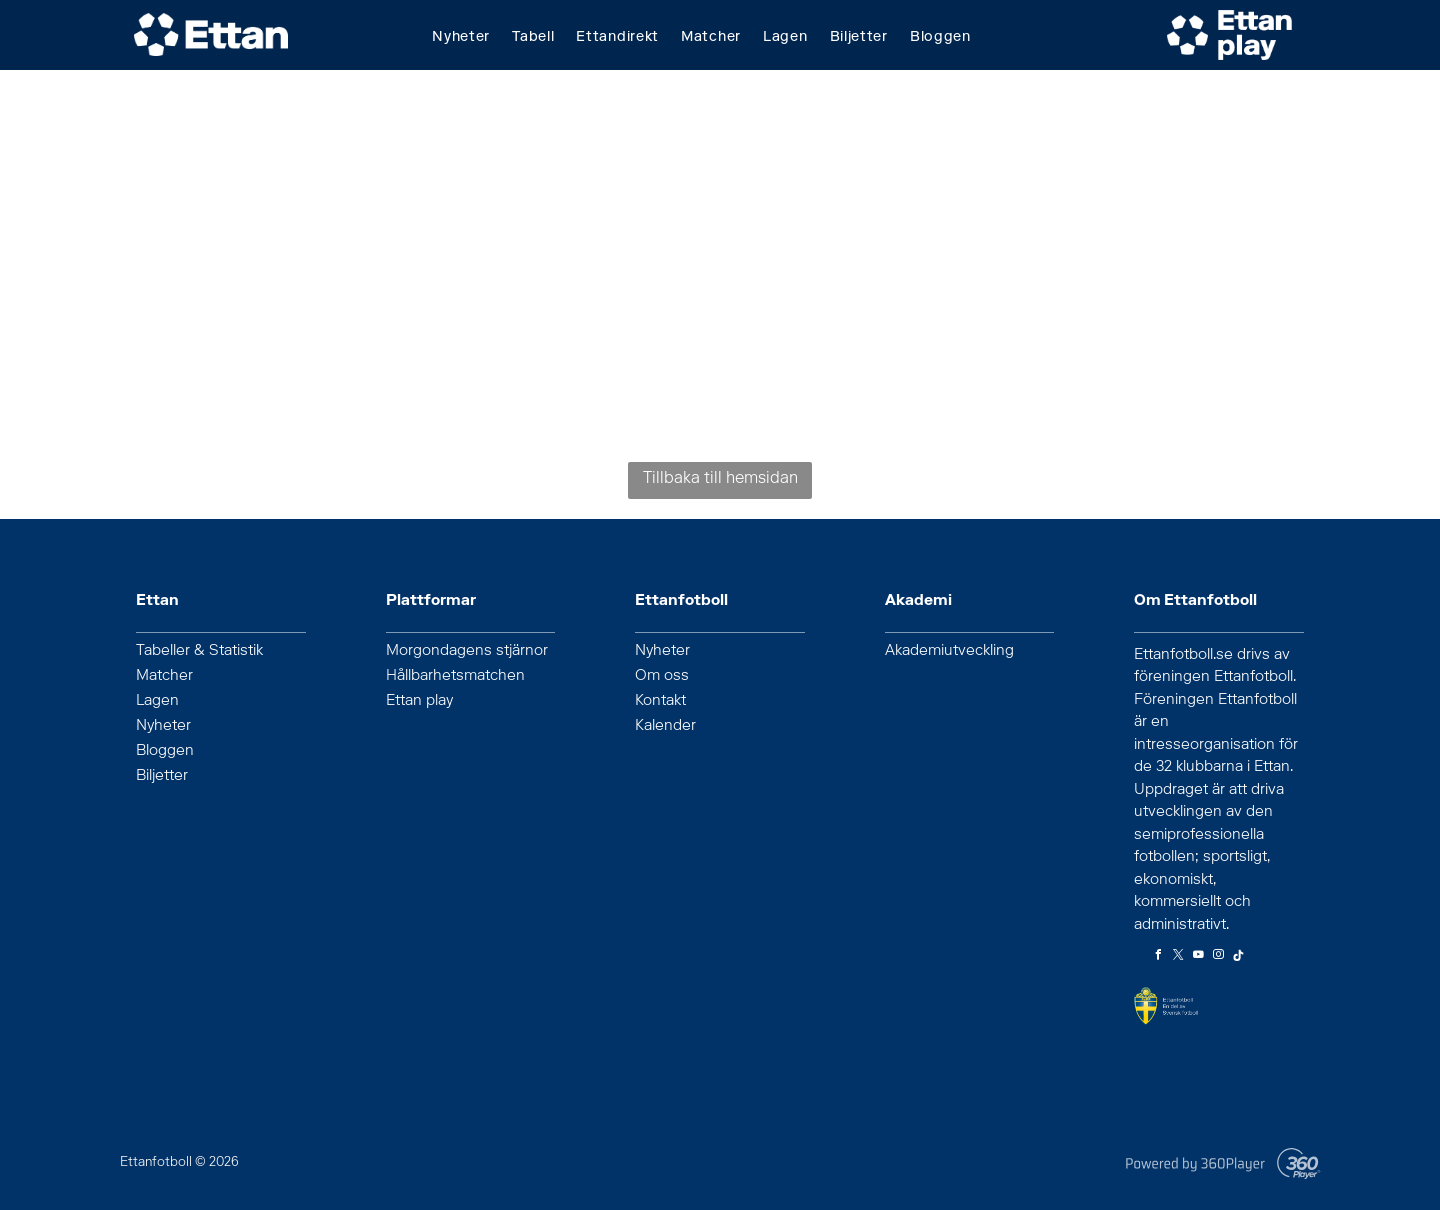 The width and height of the screenshot is (1440, 1210). I want to click on Nyheter, so click(163, 727).